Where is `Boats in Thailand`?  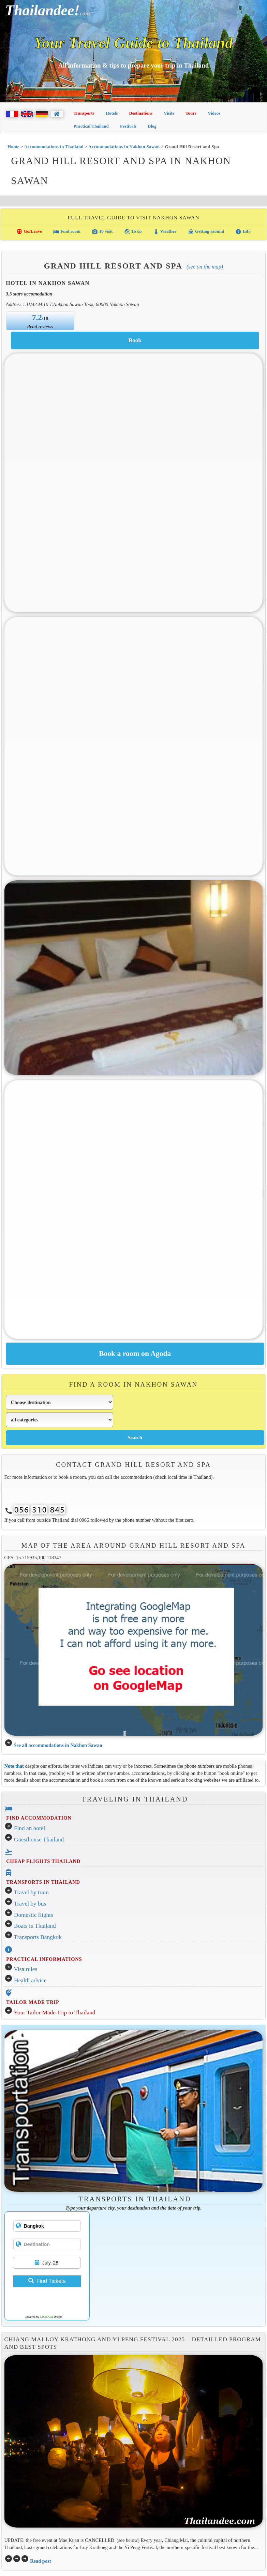 Boats in Thailand is located at coordinates (35, 1926).